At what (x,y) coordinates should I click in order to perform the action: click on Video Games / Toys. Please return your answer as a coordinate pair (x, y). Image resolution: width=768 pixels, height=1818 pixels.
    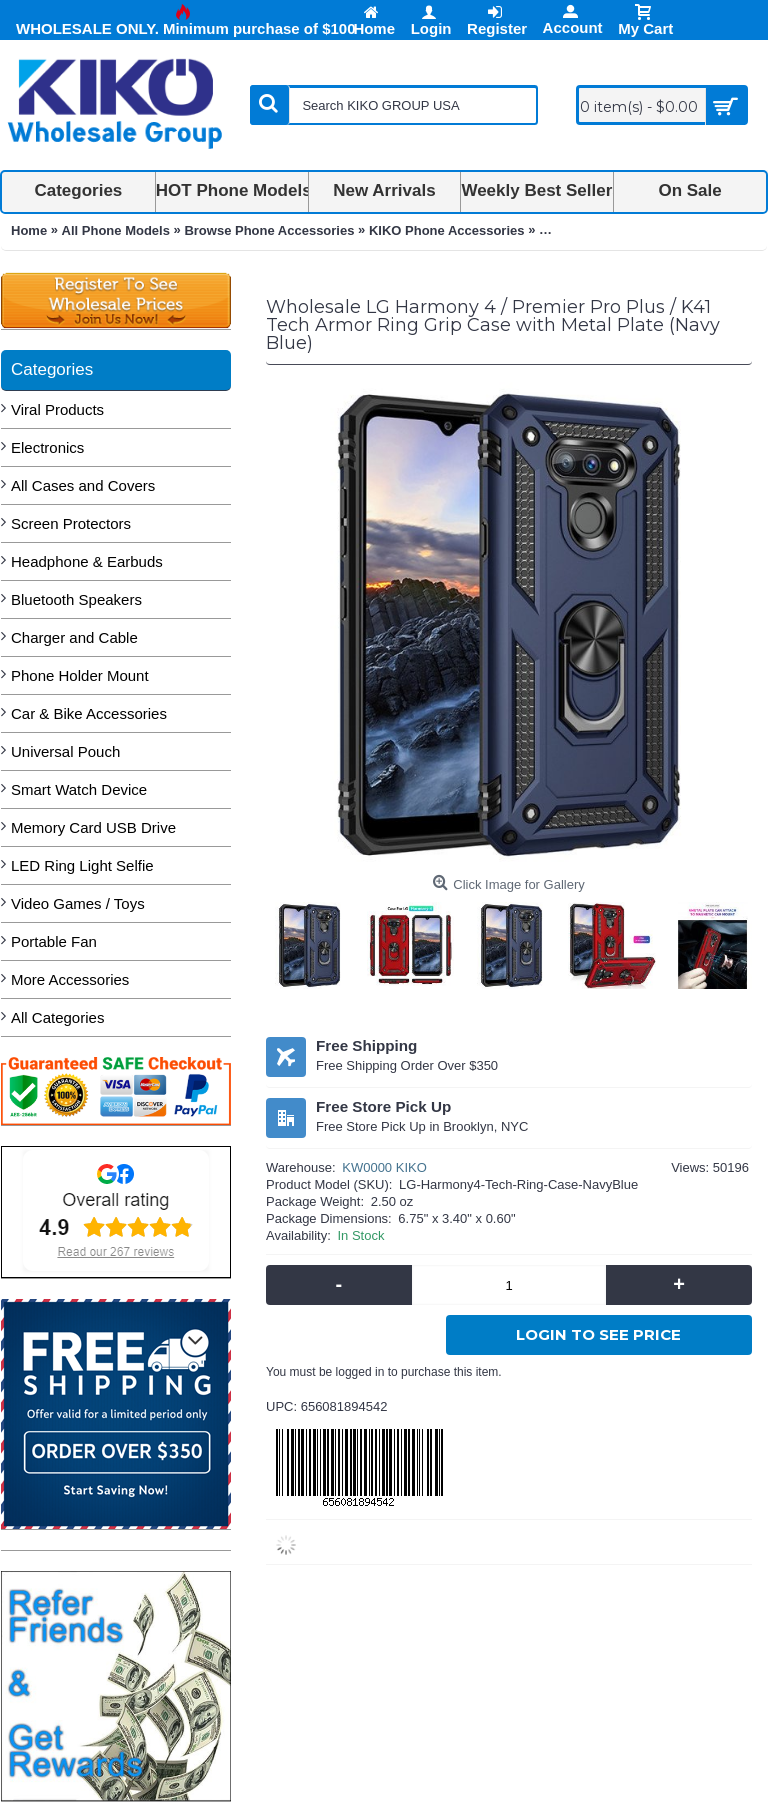
    Looking at the image, I should click on (78, 903).